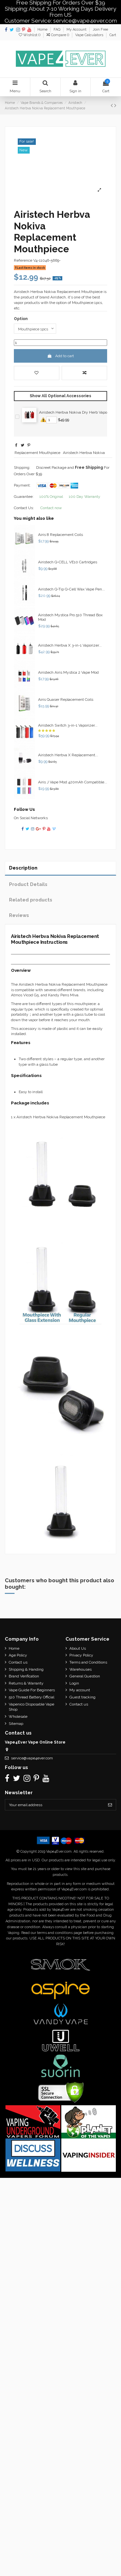  Describe the element at coordinates (18, 1662) in the screenshot. I see `Contact us` at that location.